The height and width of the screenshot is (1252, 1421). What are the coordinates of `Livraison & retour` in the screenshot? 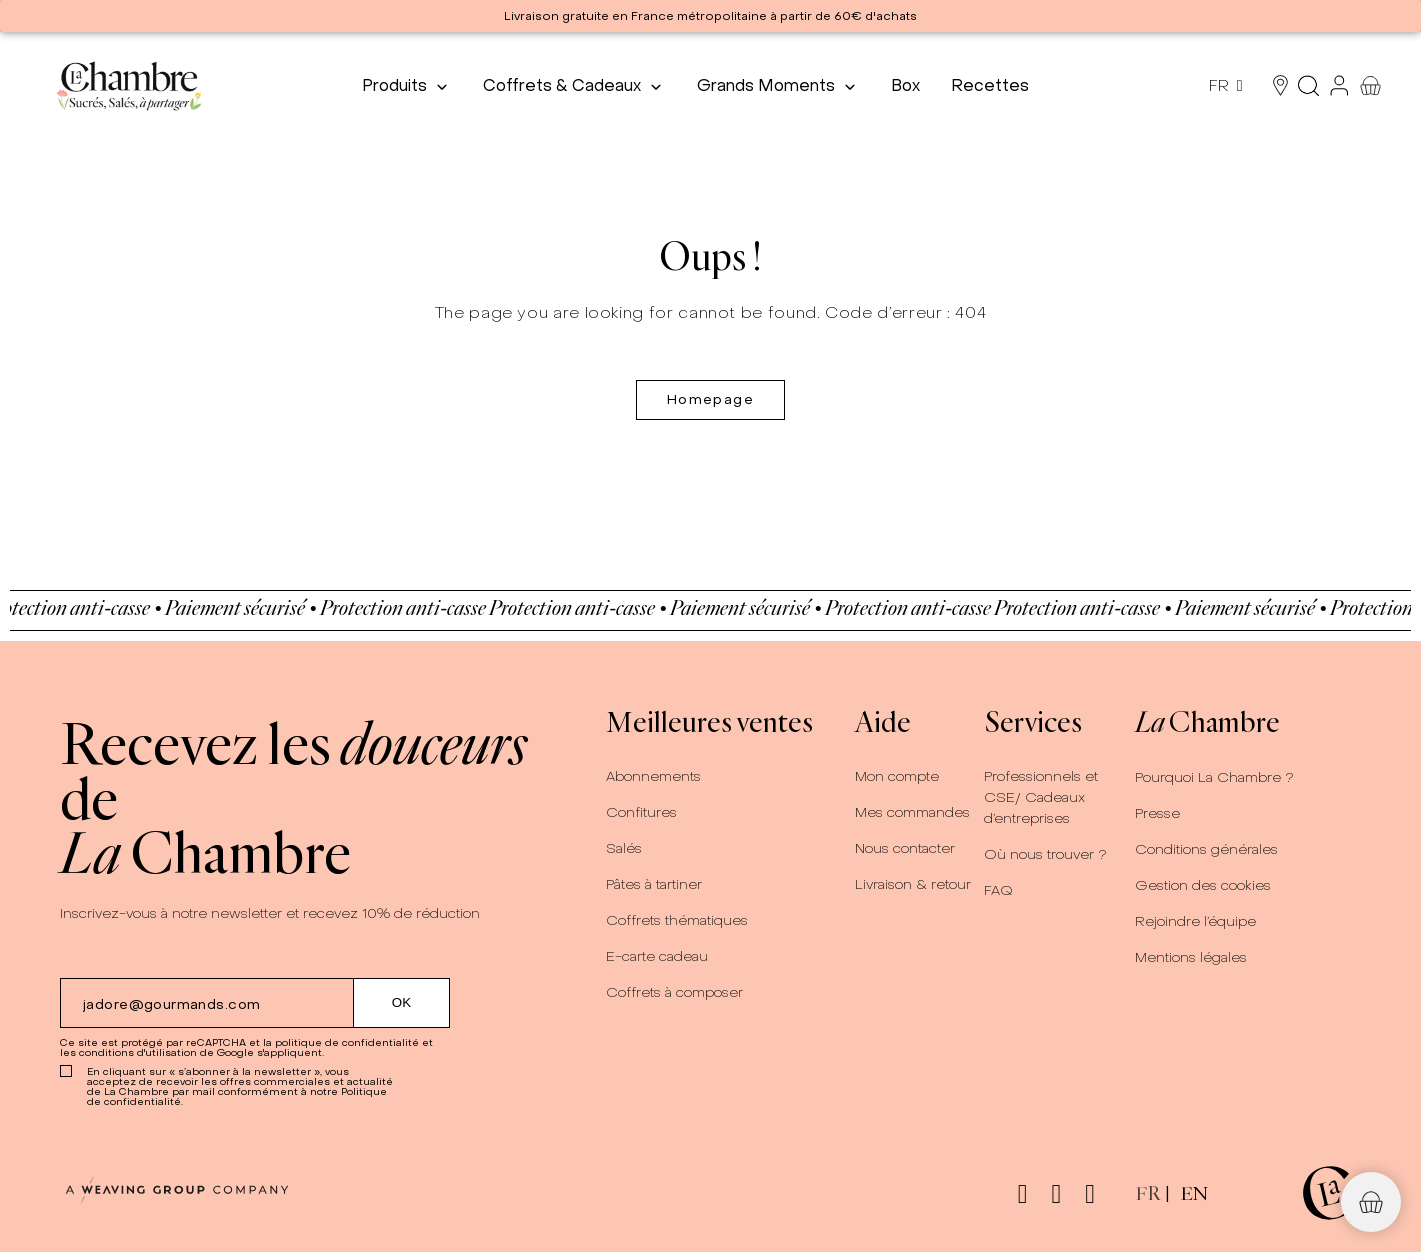 It's located at (913, 884).